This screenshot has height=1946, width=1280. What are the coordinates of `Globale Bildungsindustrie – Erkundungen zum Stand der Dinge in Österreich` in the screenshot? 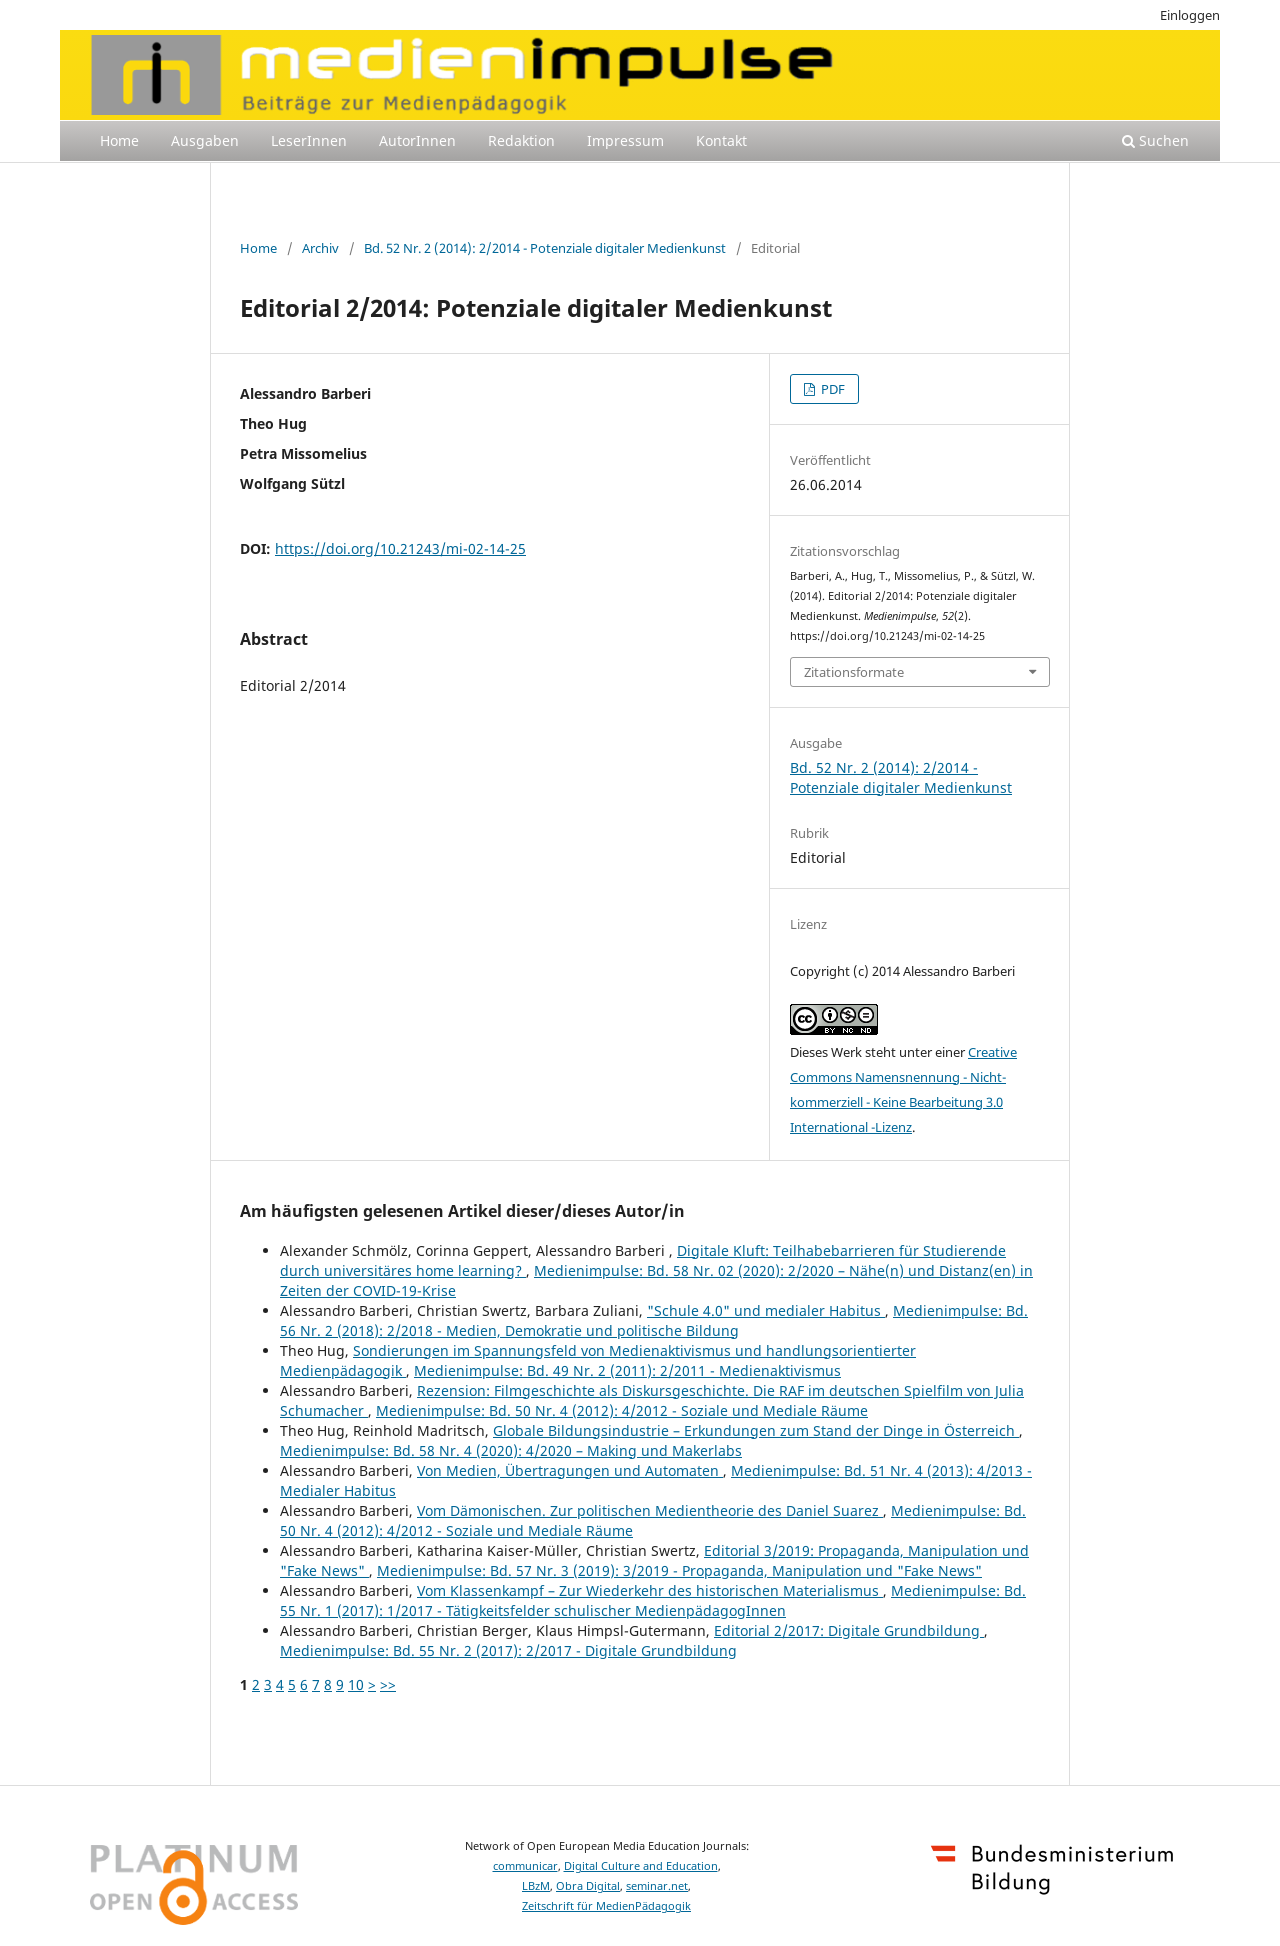 It's located at (756, 1430).